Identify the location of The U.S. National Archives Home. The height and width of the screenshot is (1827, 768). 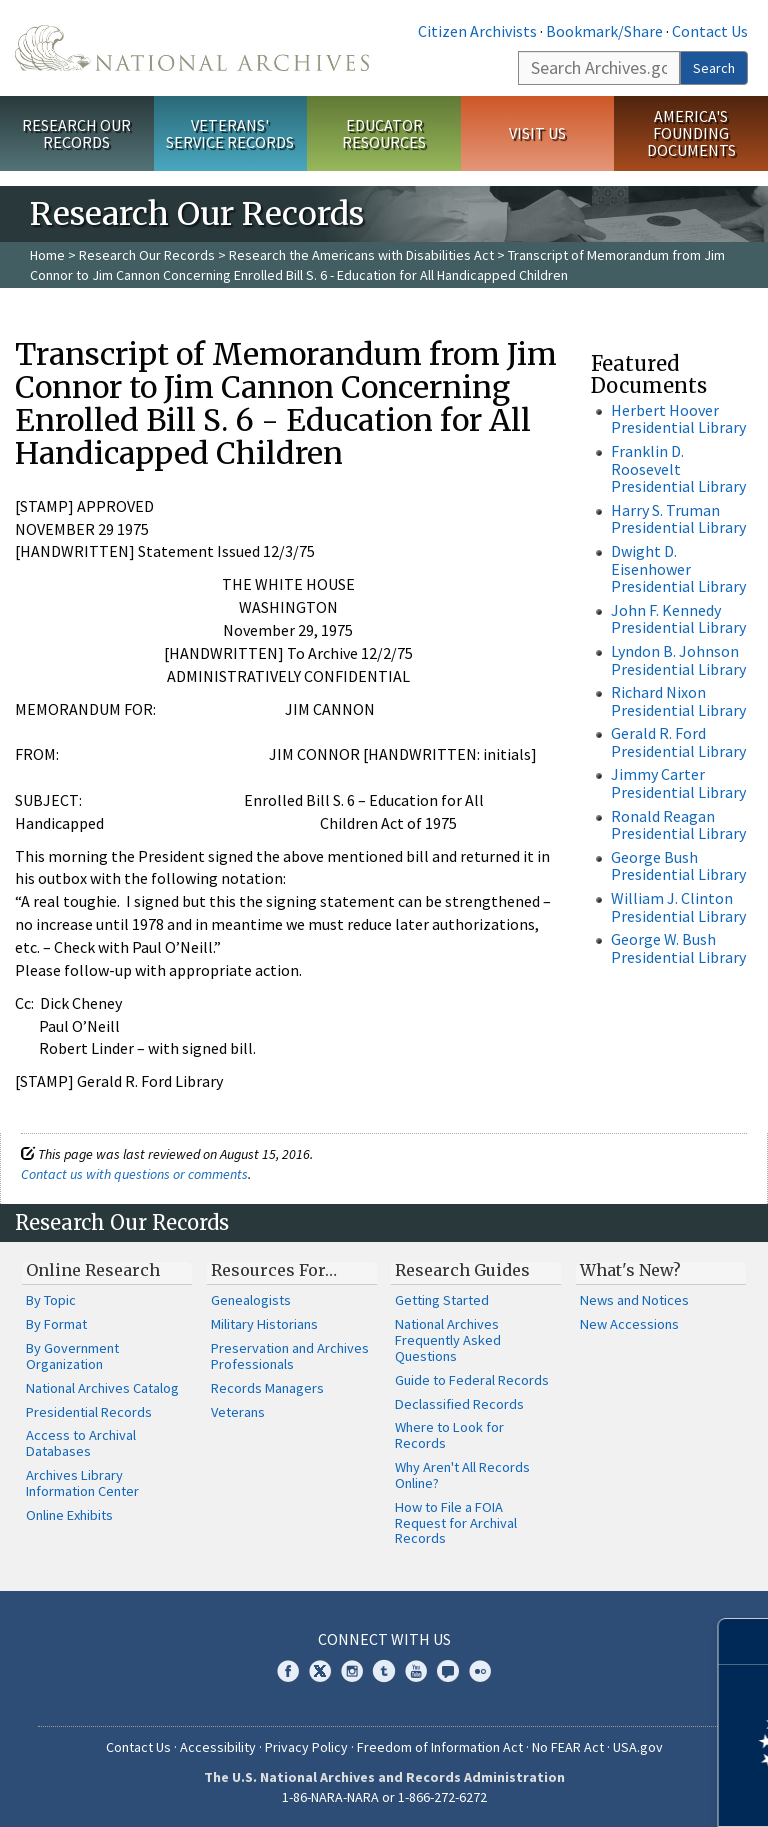
(192, 48).